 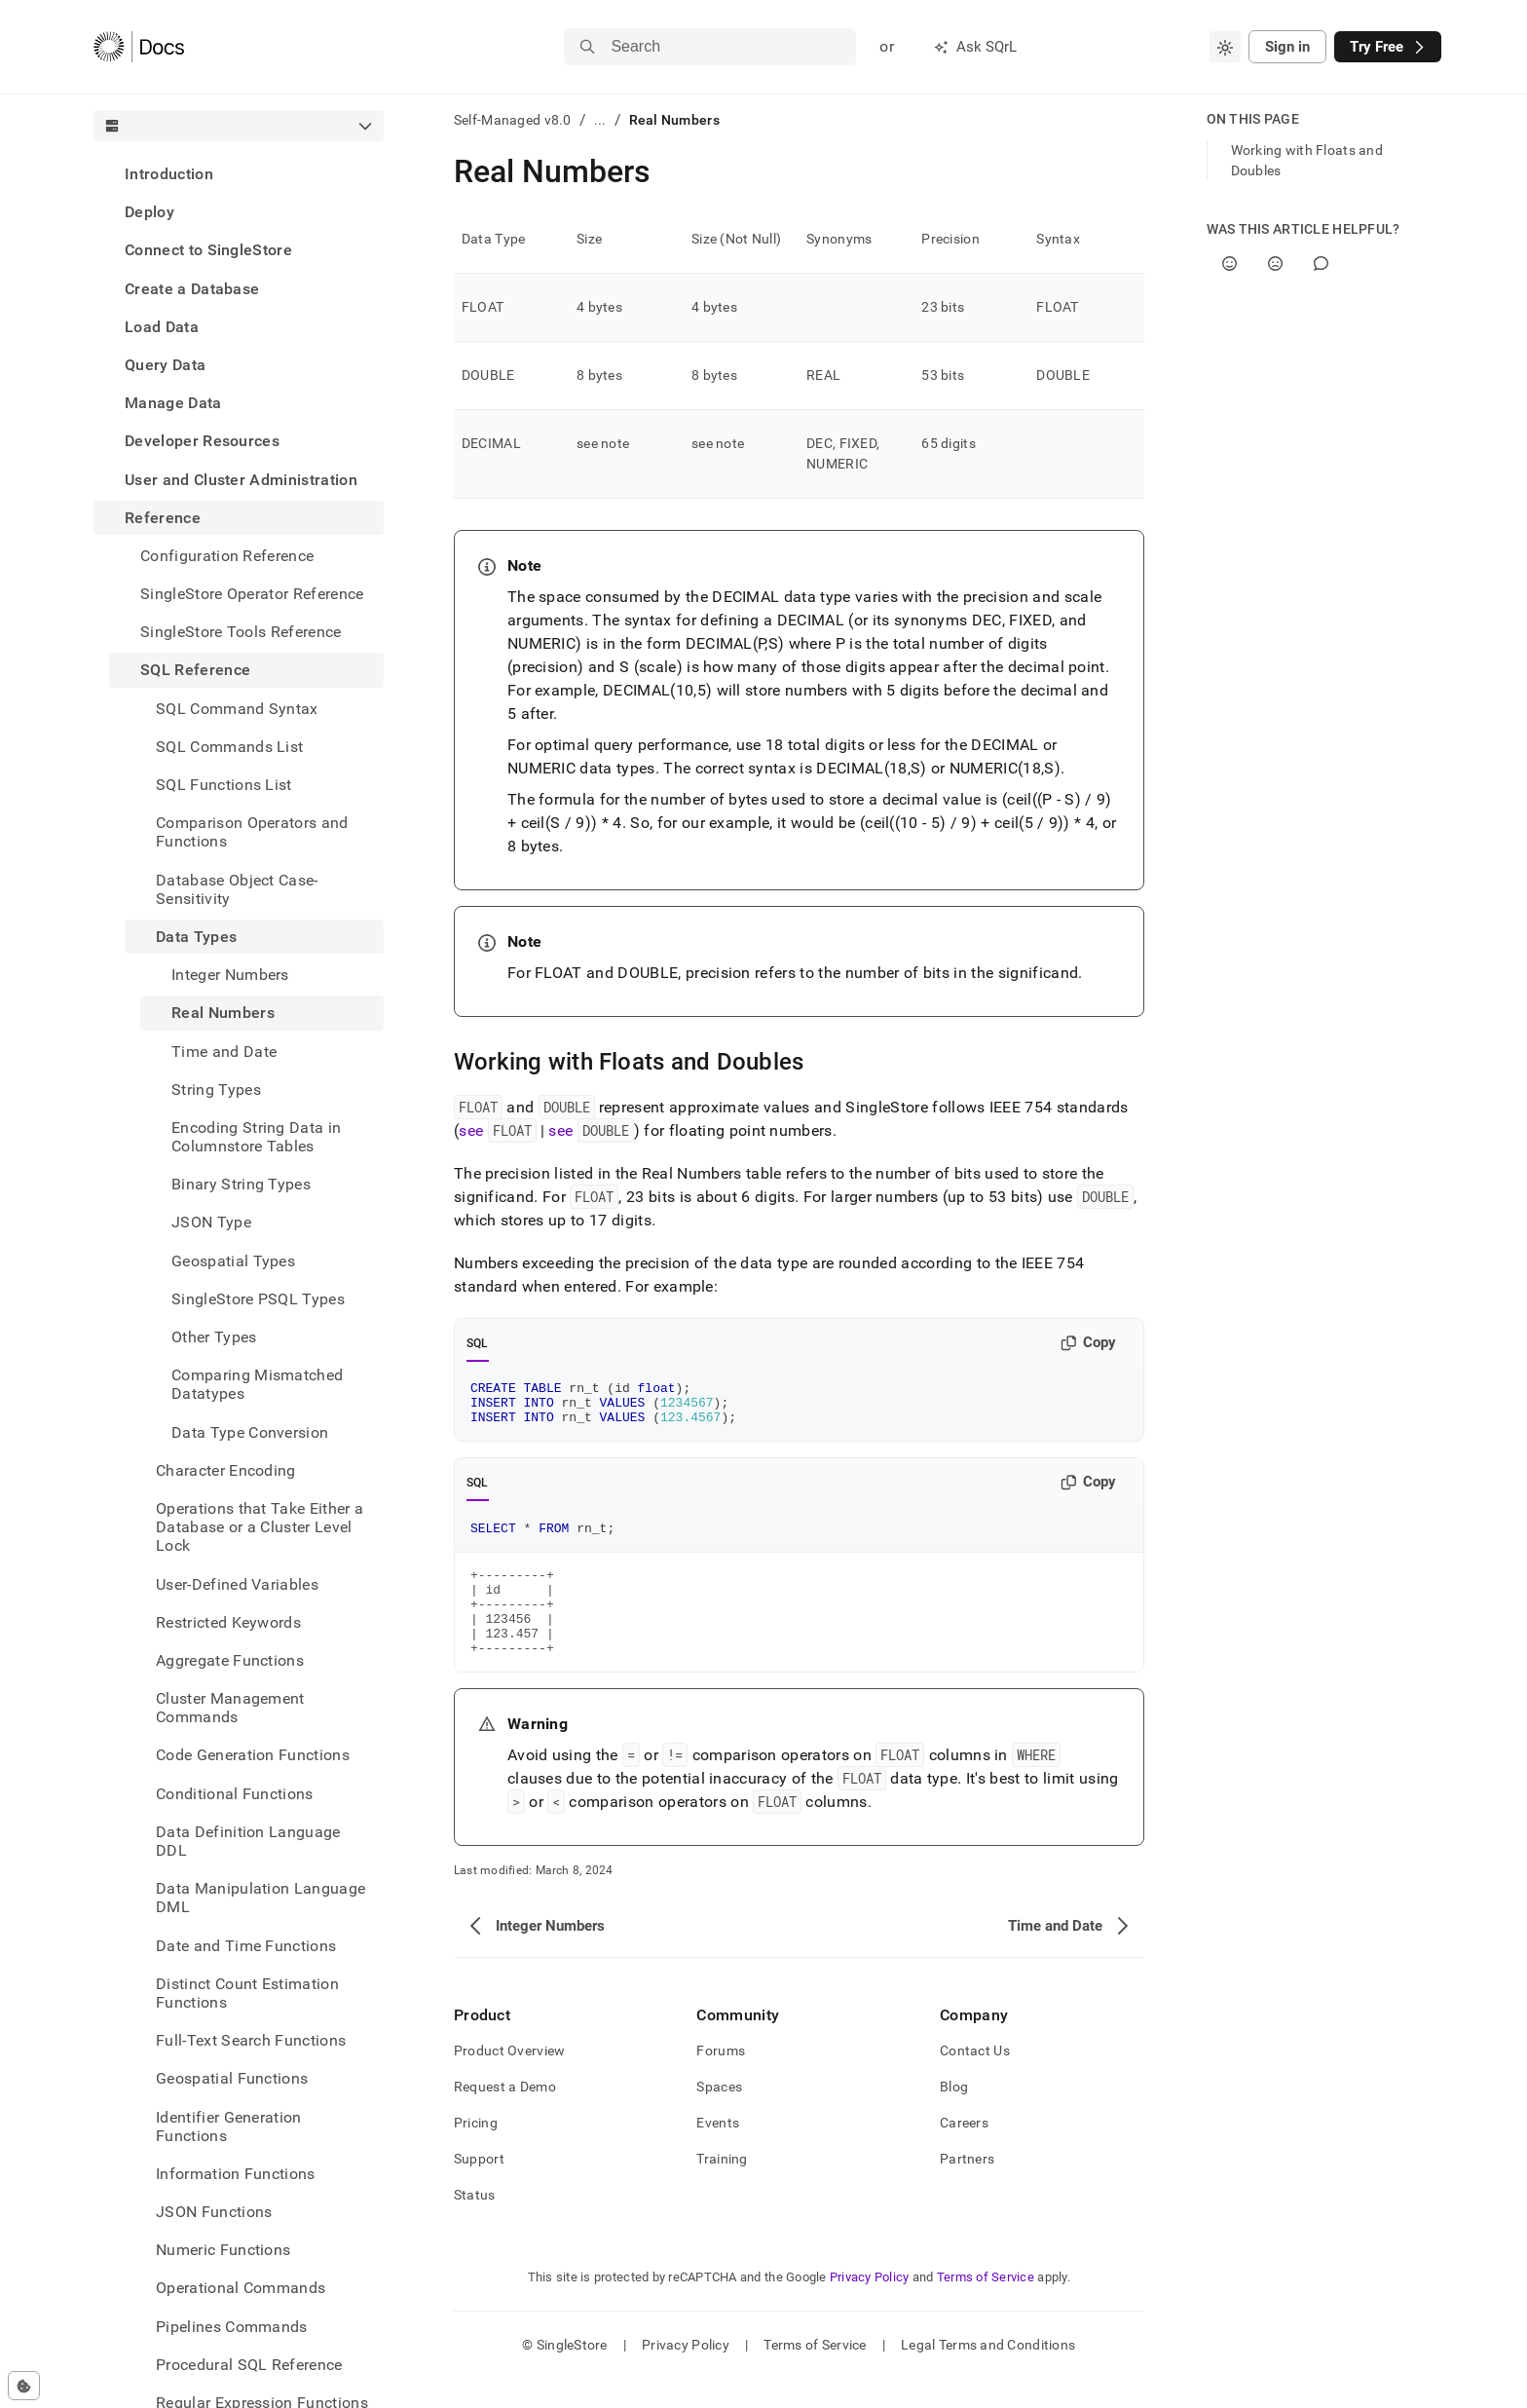 What do you see at coordinates (249, 2364) in the screenshot?
I see `Procedural SQL Reference` at bounding box center [249, 2364].